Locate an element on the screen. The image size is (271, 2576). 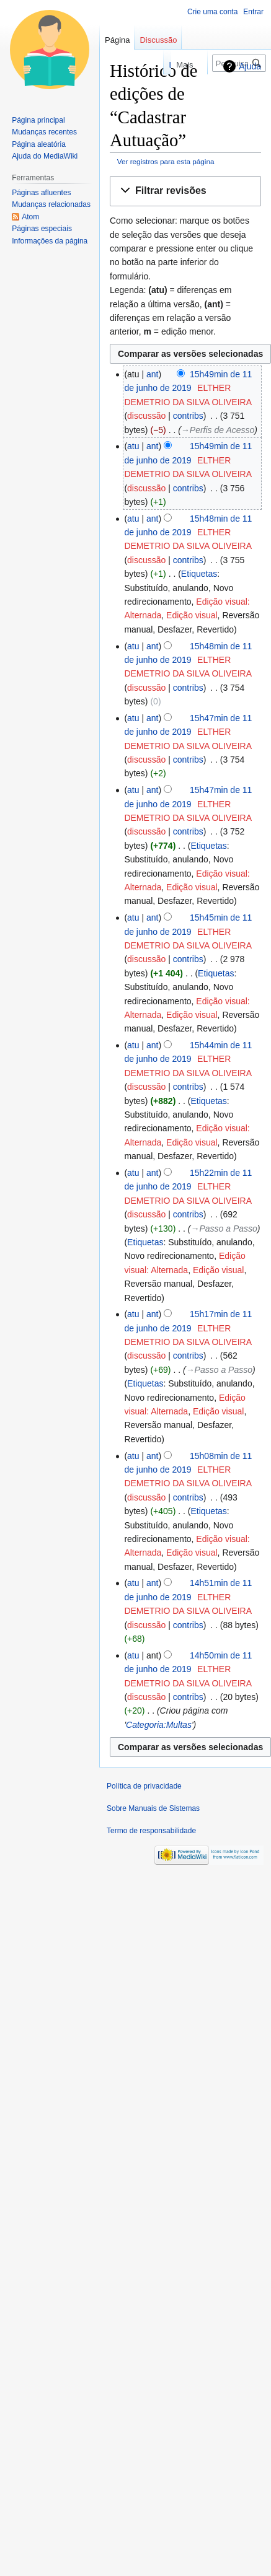
ant is located at coordinates (152, 374).